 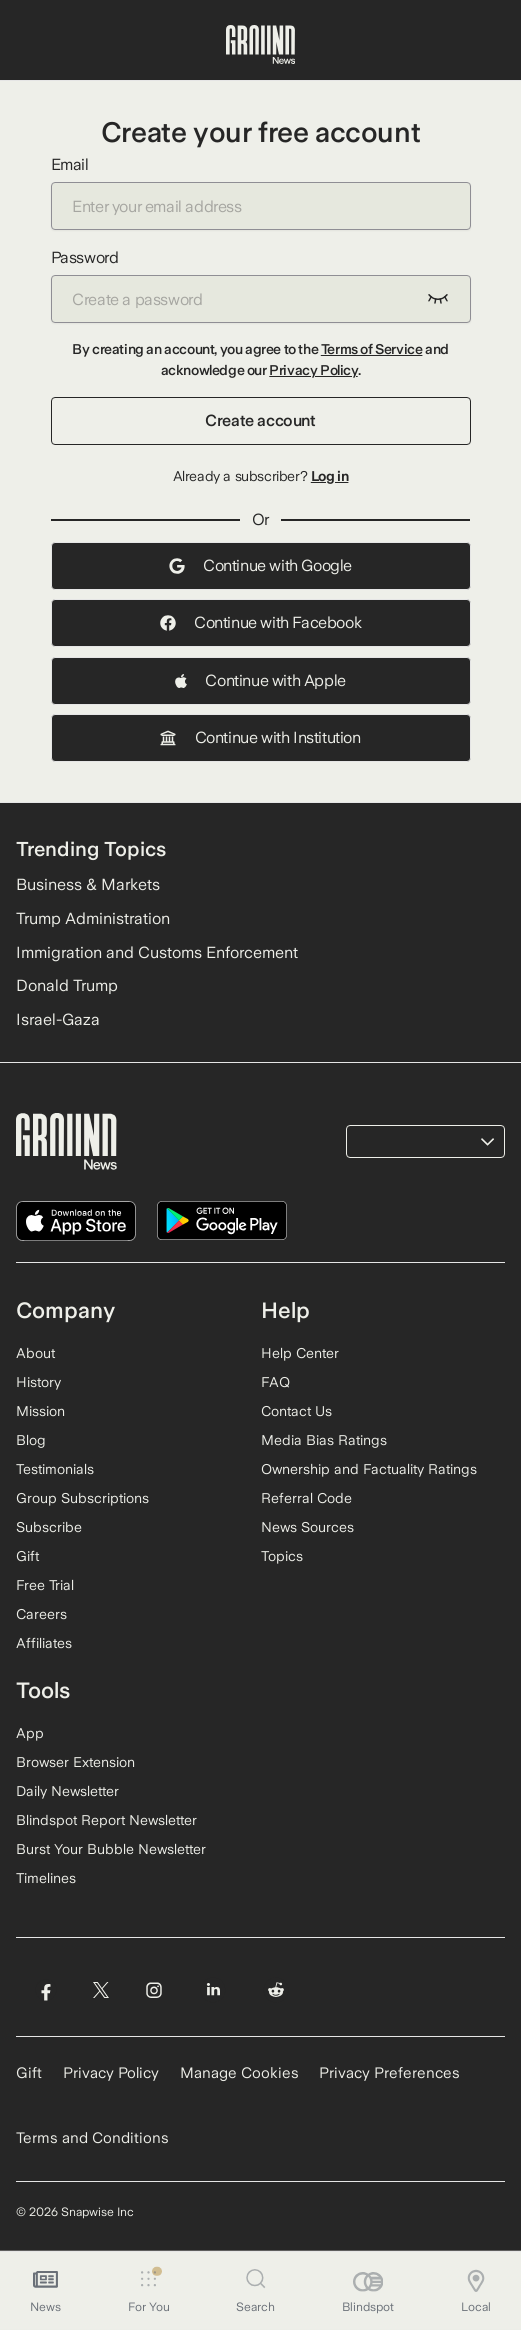 What do you see at coordinates (313, 370) in the screenshot?
I see `Privacy Policy` at bounding box center [313, 370].